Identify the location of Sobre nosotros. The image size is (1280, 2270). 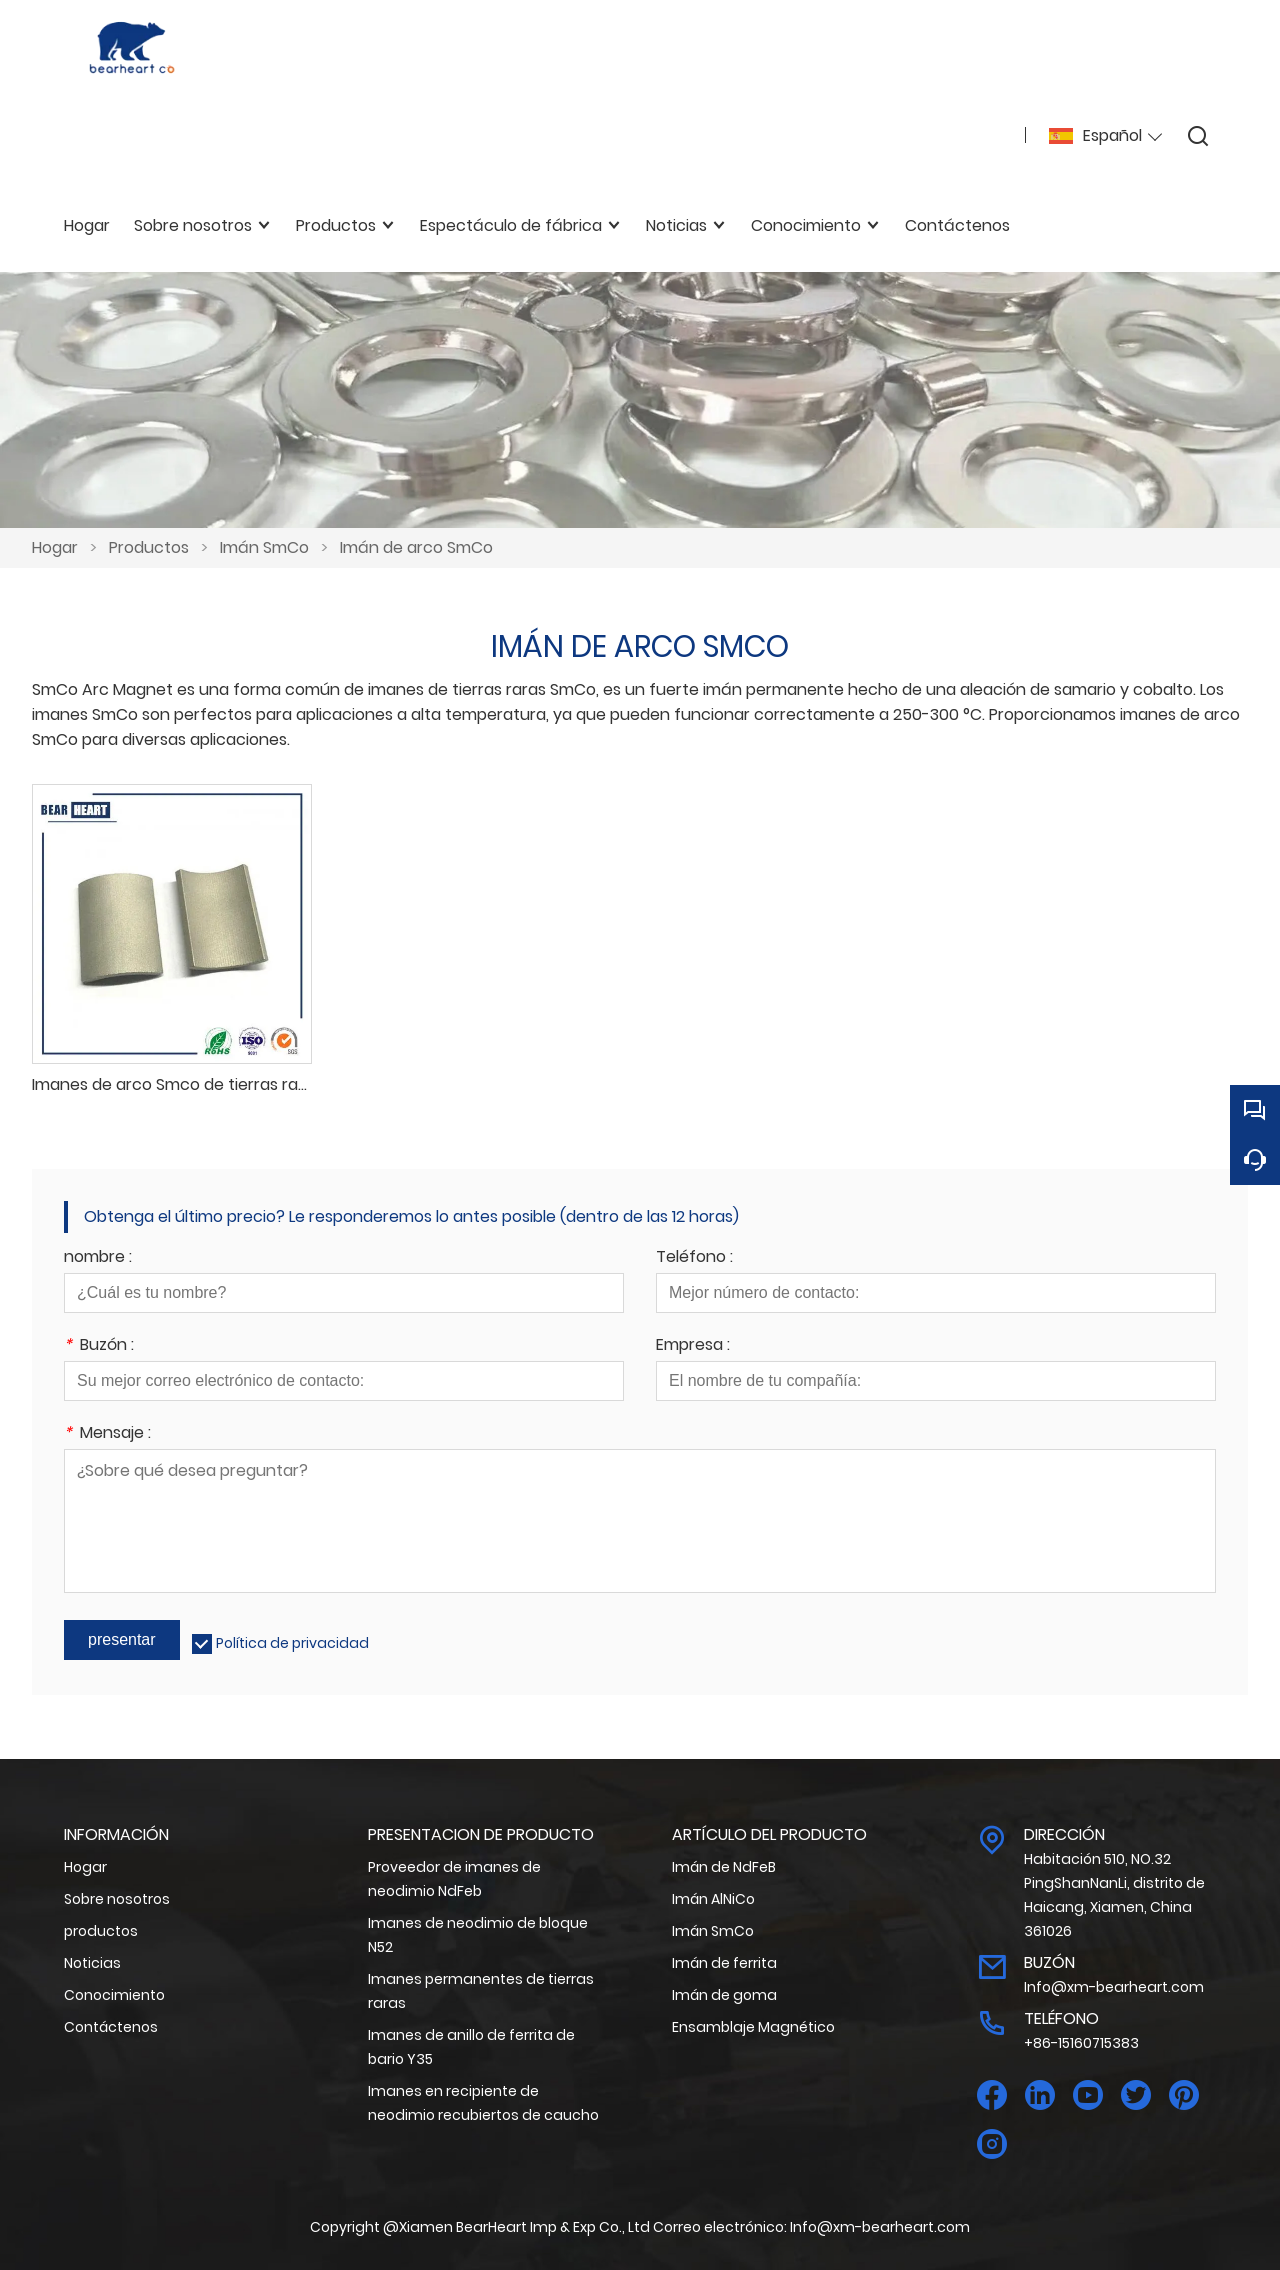
(117, 1899).